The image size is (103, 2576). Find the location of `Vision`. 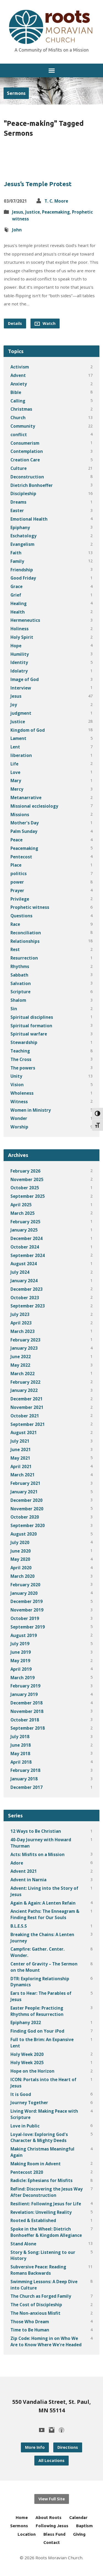

Vision is located at coordinates (17, 1084).